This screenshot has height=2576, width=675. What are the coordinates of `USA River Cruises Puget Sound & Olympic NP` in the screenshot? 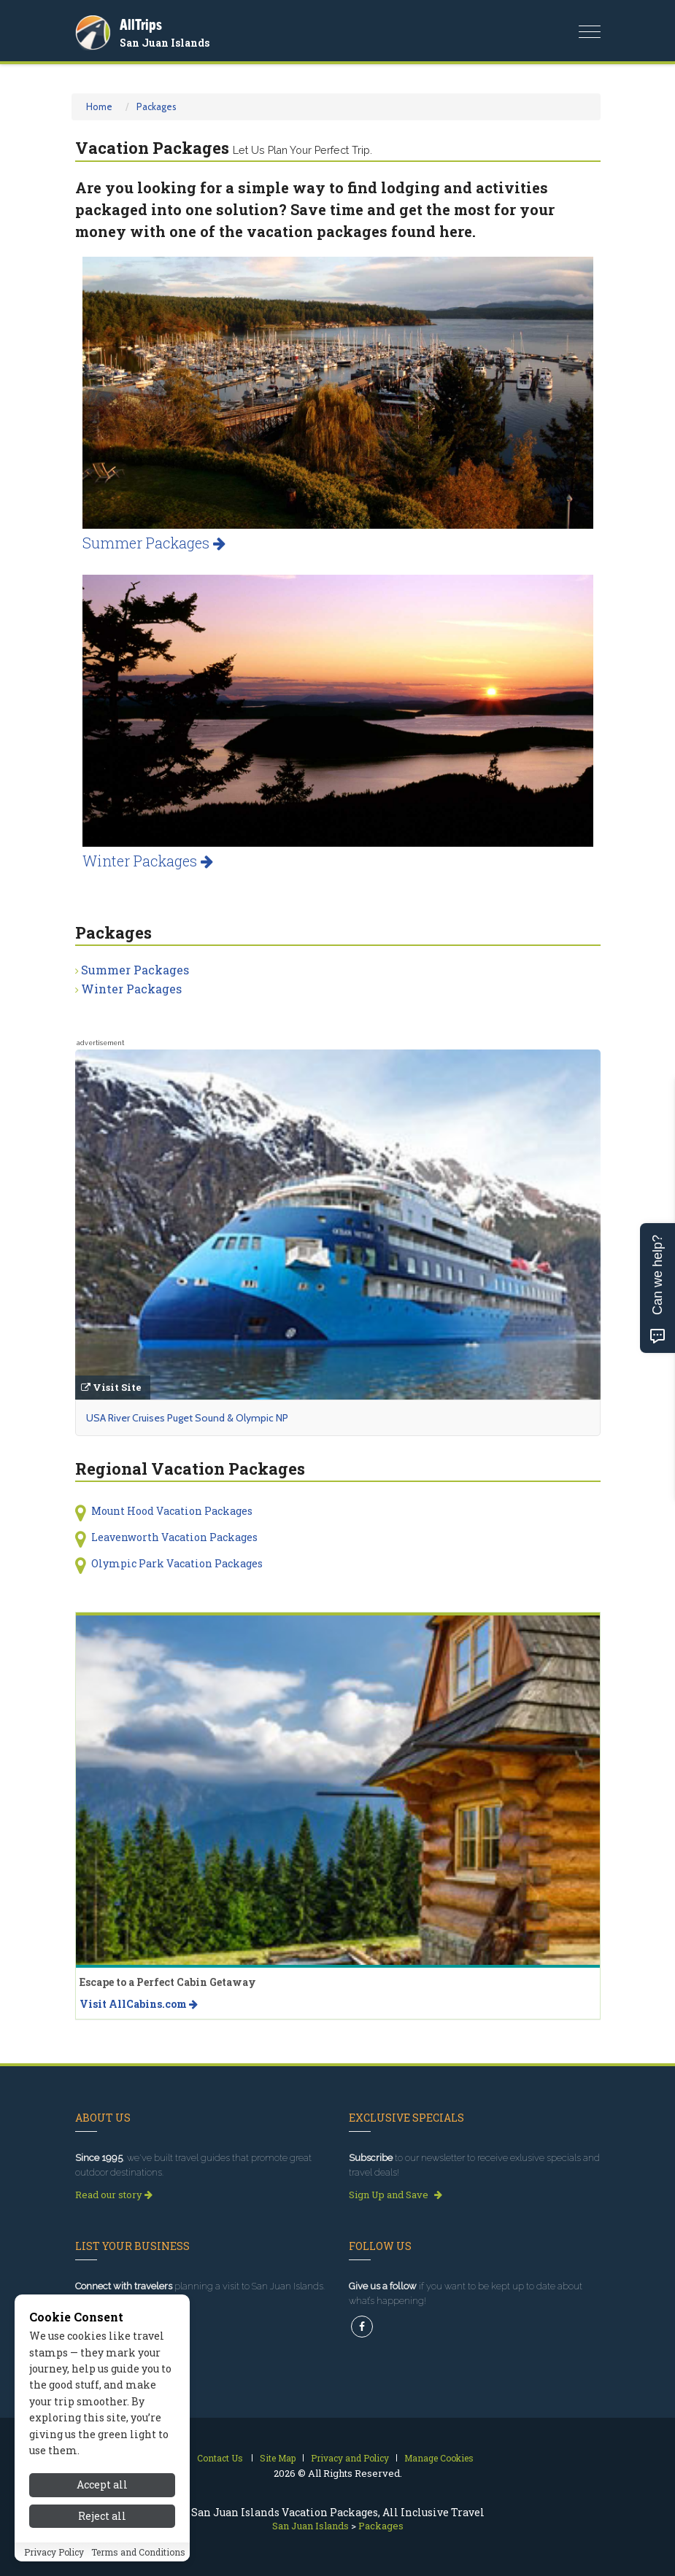 It's located at (187, 1417).